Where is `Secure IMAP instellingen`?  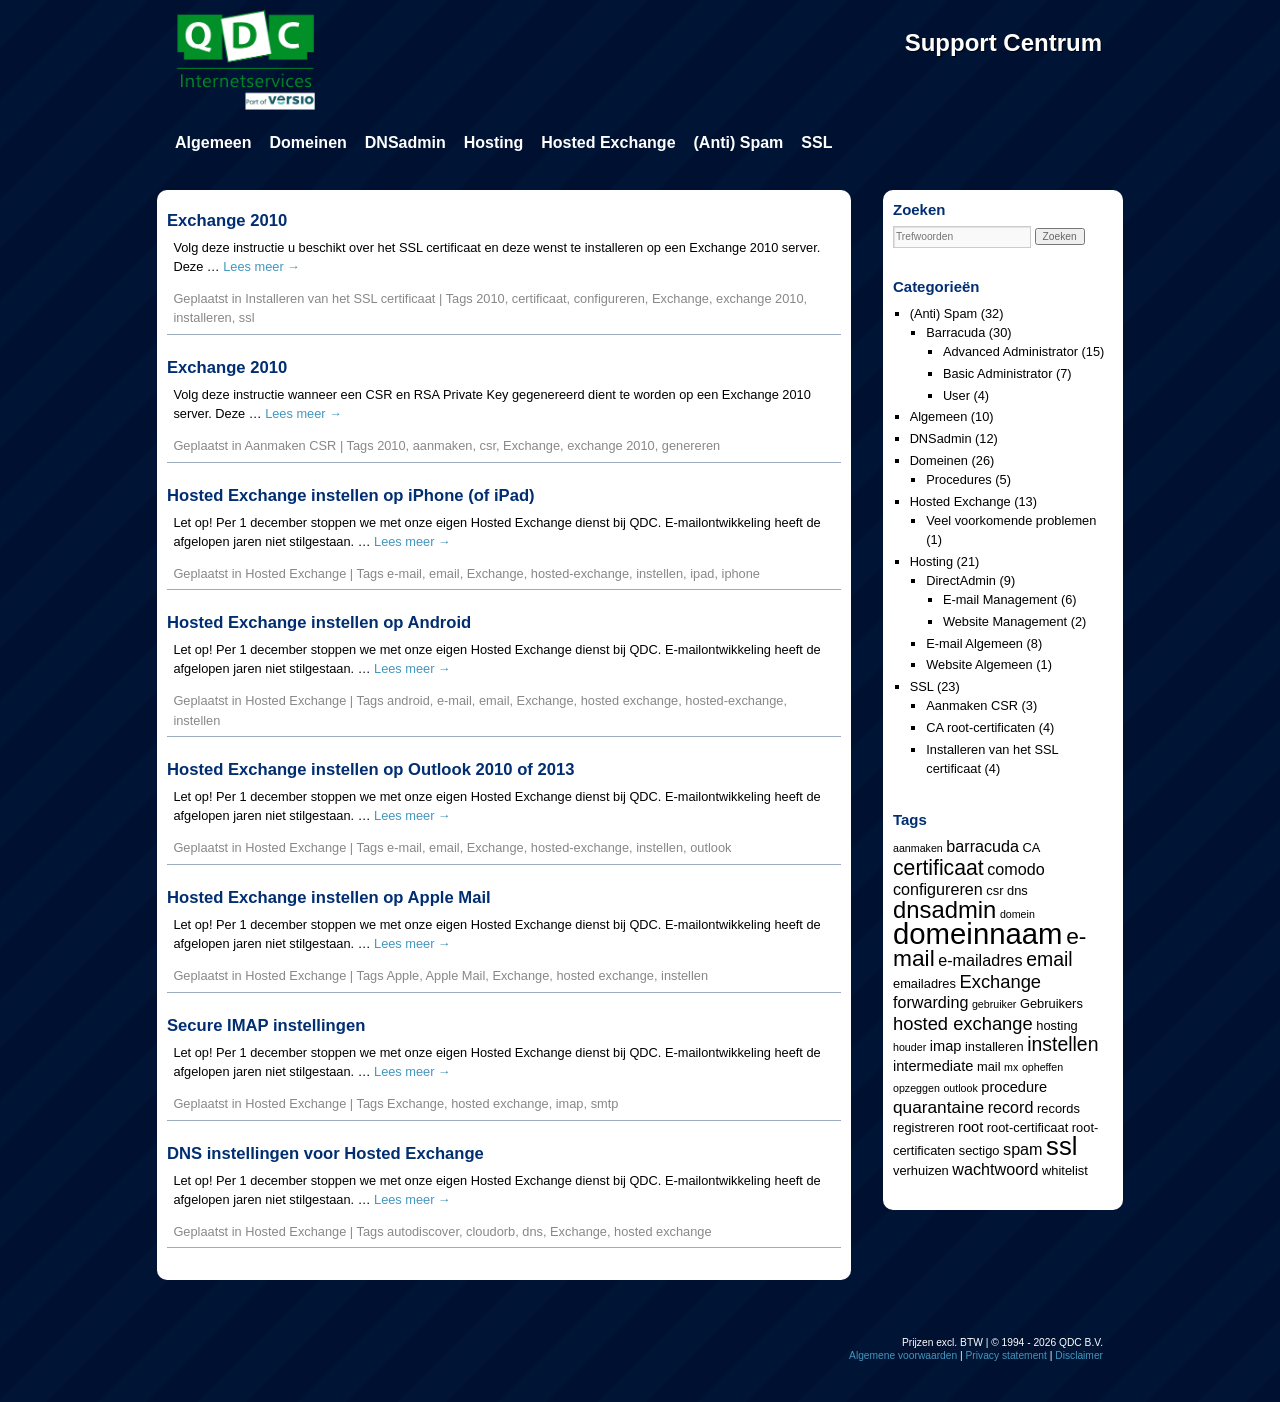 Secure IMAP instellingen is located at coordinates (266, 1025).